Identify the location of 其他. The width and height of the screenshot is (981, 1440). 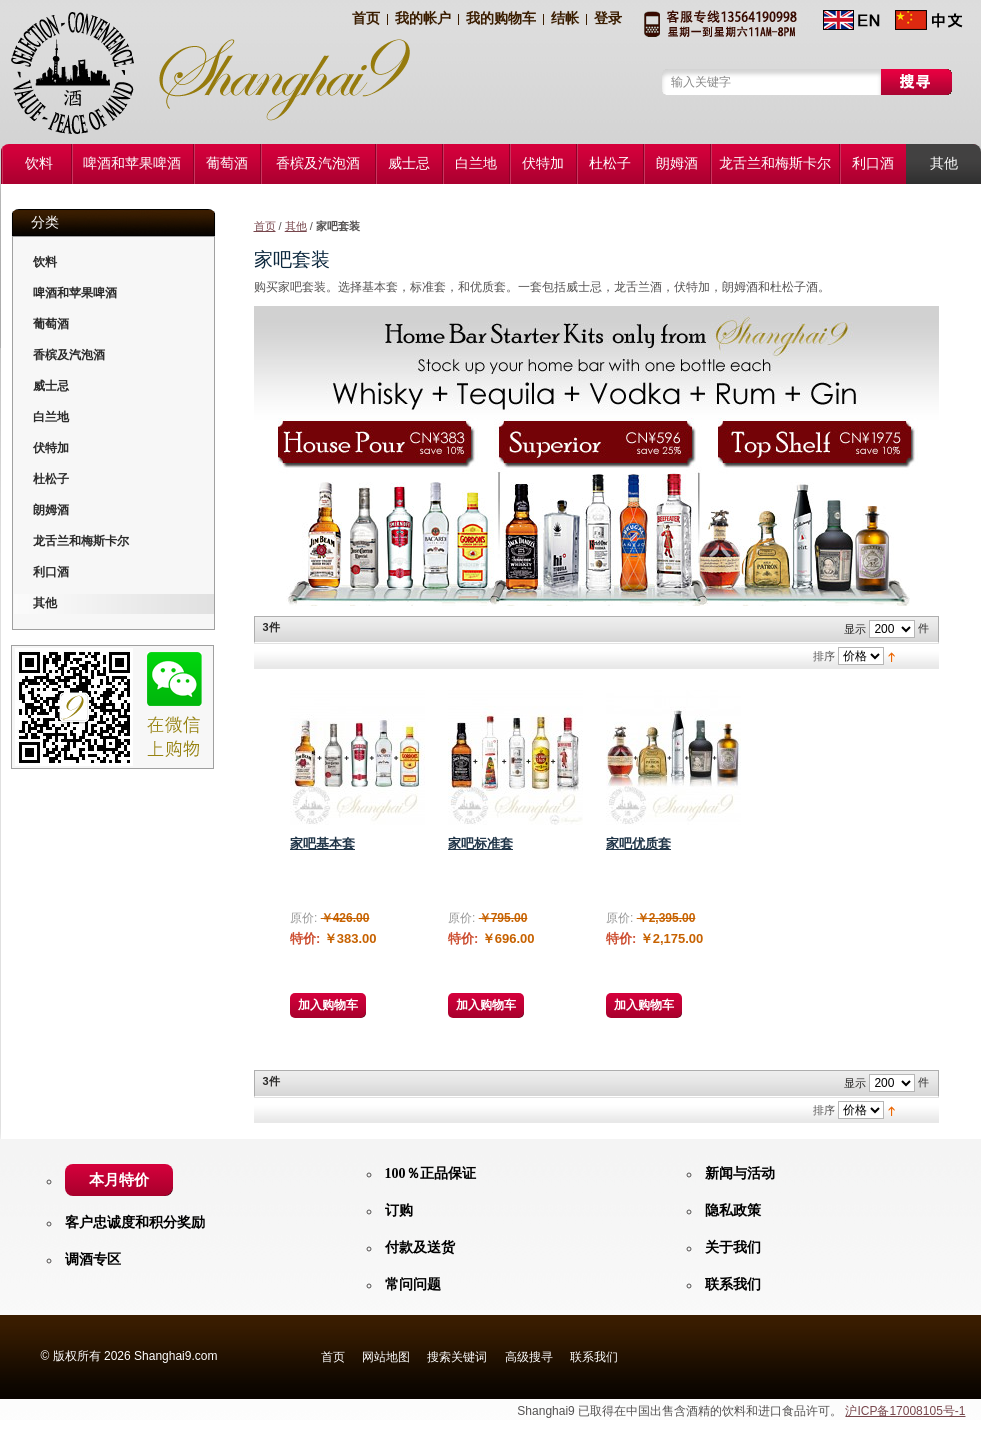
(296, 226).